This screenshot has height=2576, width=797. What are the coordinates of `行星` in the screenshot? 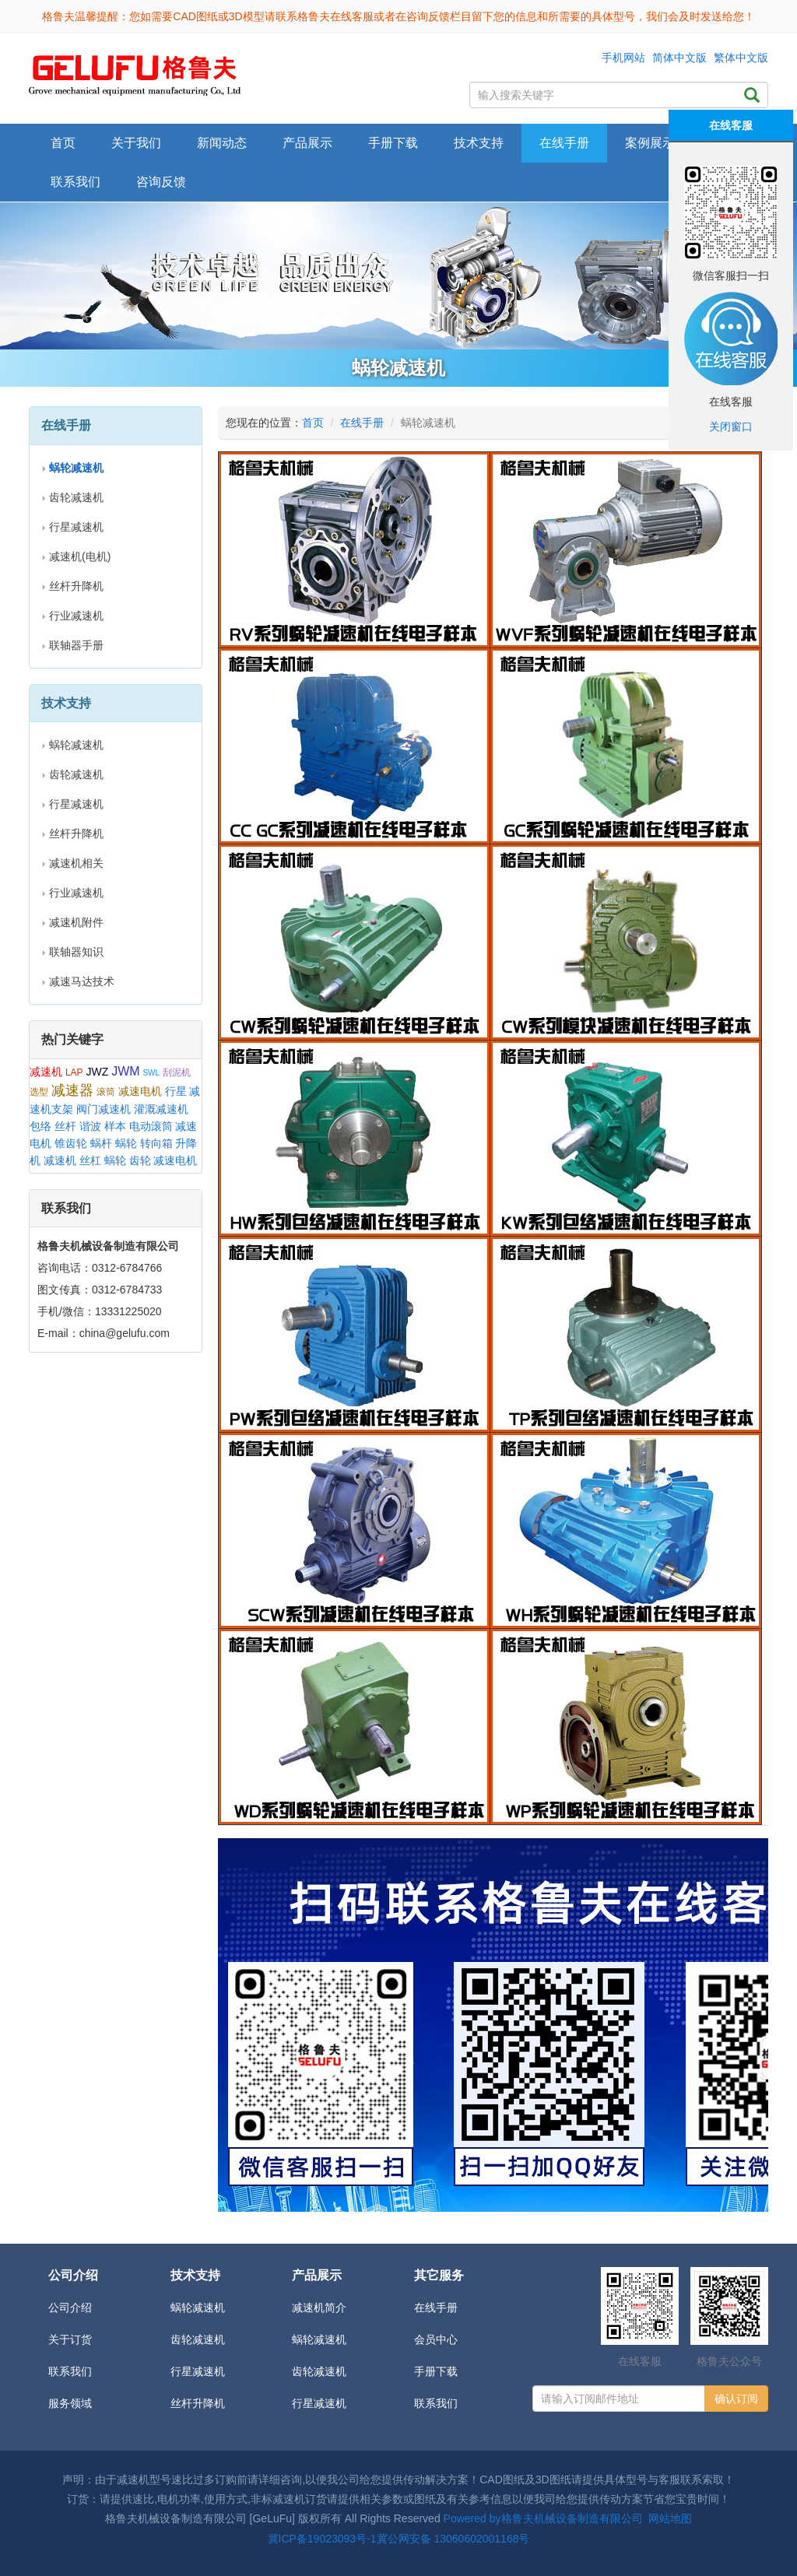 It's located at (176, 1091).